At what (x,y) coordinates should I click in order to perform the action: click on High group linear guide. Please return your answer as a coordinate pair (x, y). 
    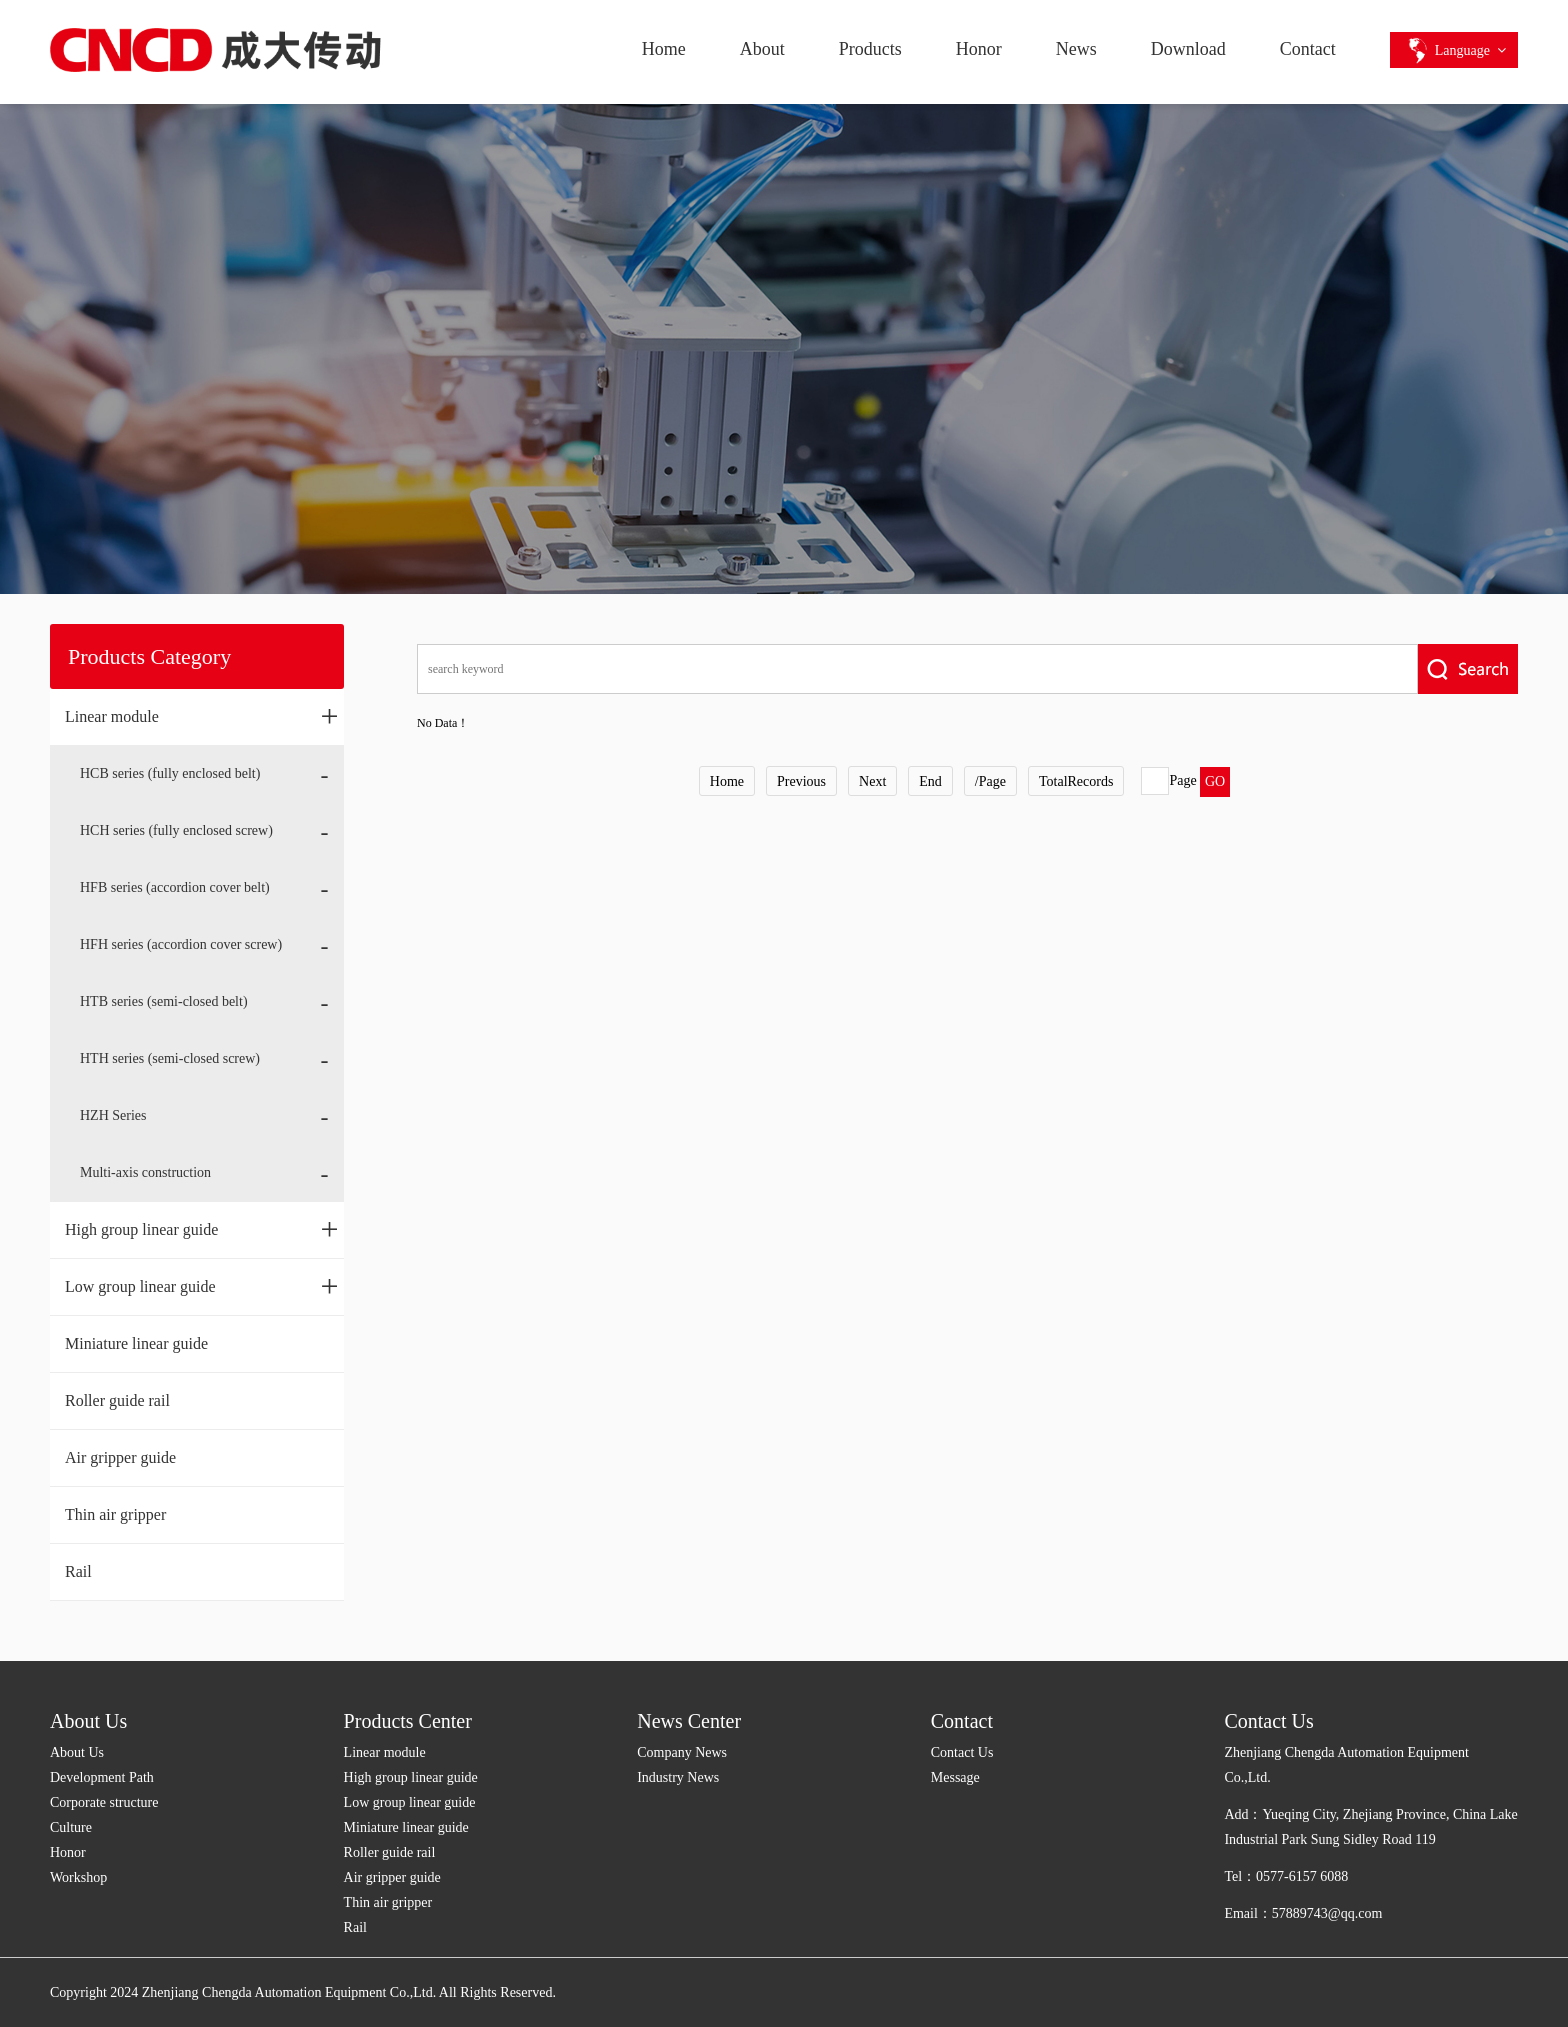
    Looking at the image, I should click on (202, 1229).